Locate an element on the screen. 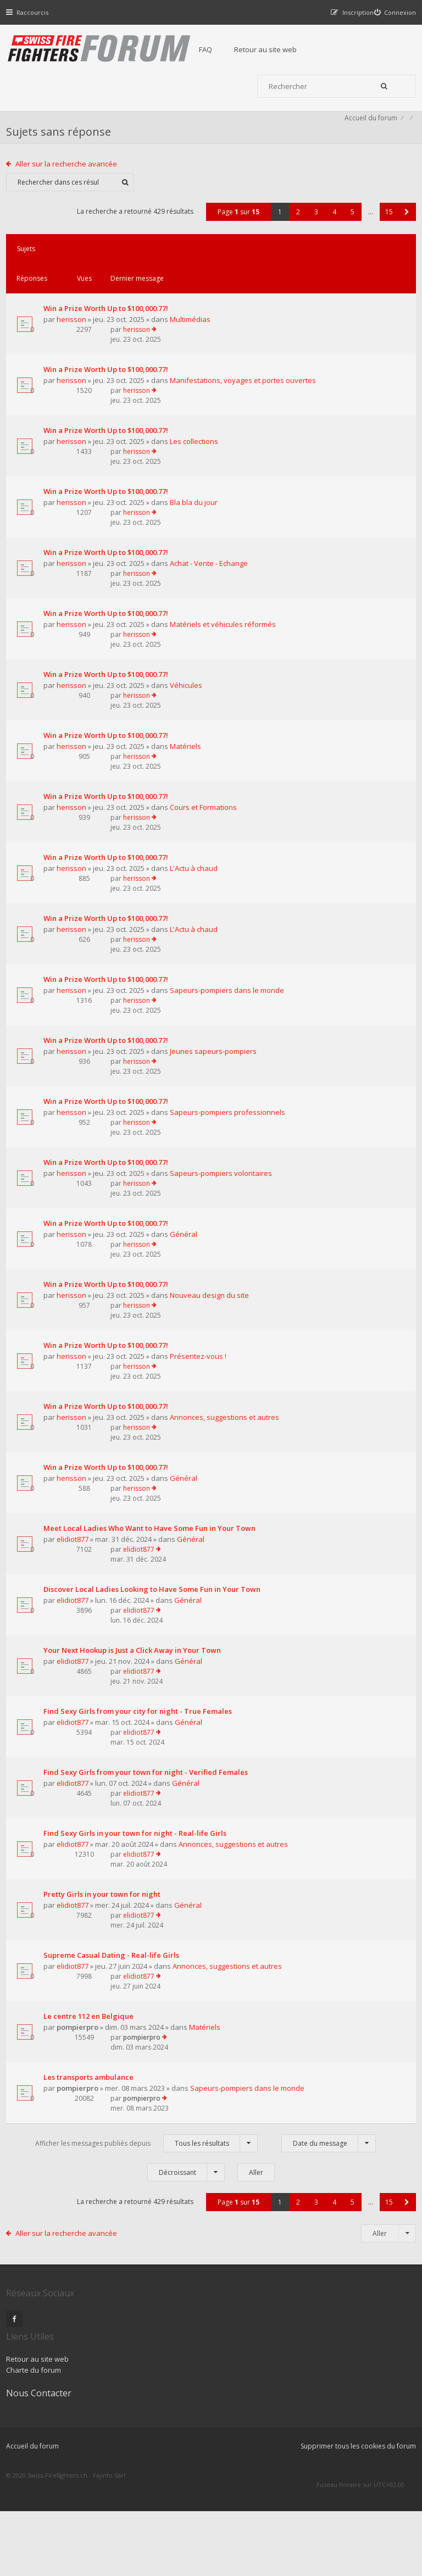  elidiot877 is located at coordinates (77, 1653).